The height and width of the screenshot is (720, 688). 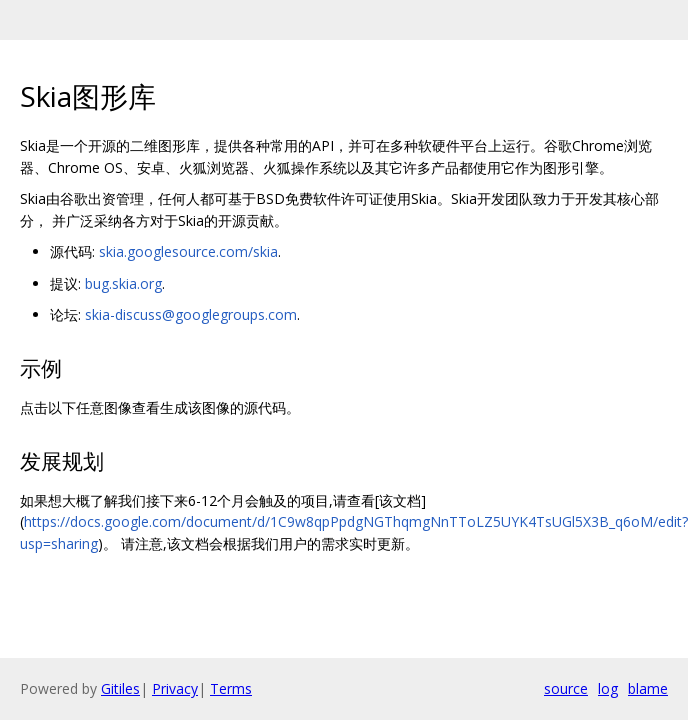 I want to click on skia-discuss@googlegroups.com, so click(x=191, y=314).